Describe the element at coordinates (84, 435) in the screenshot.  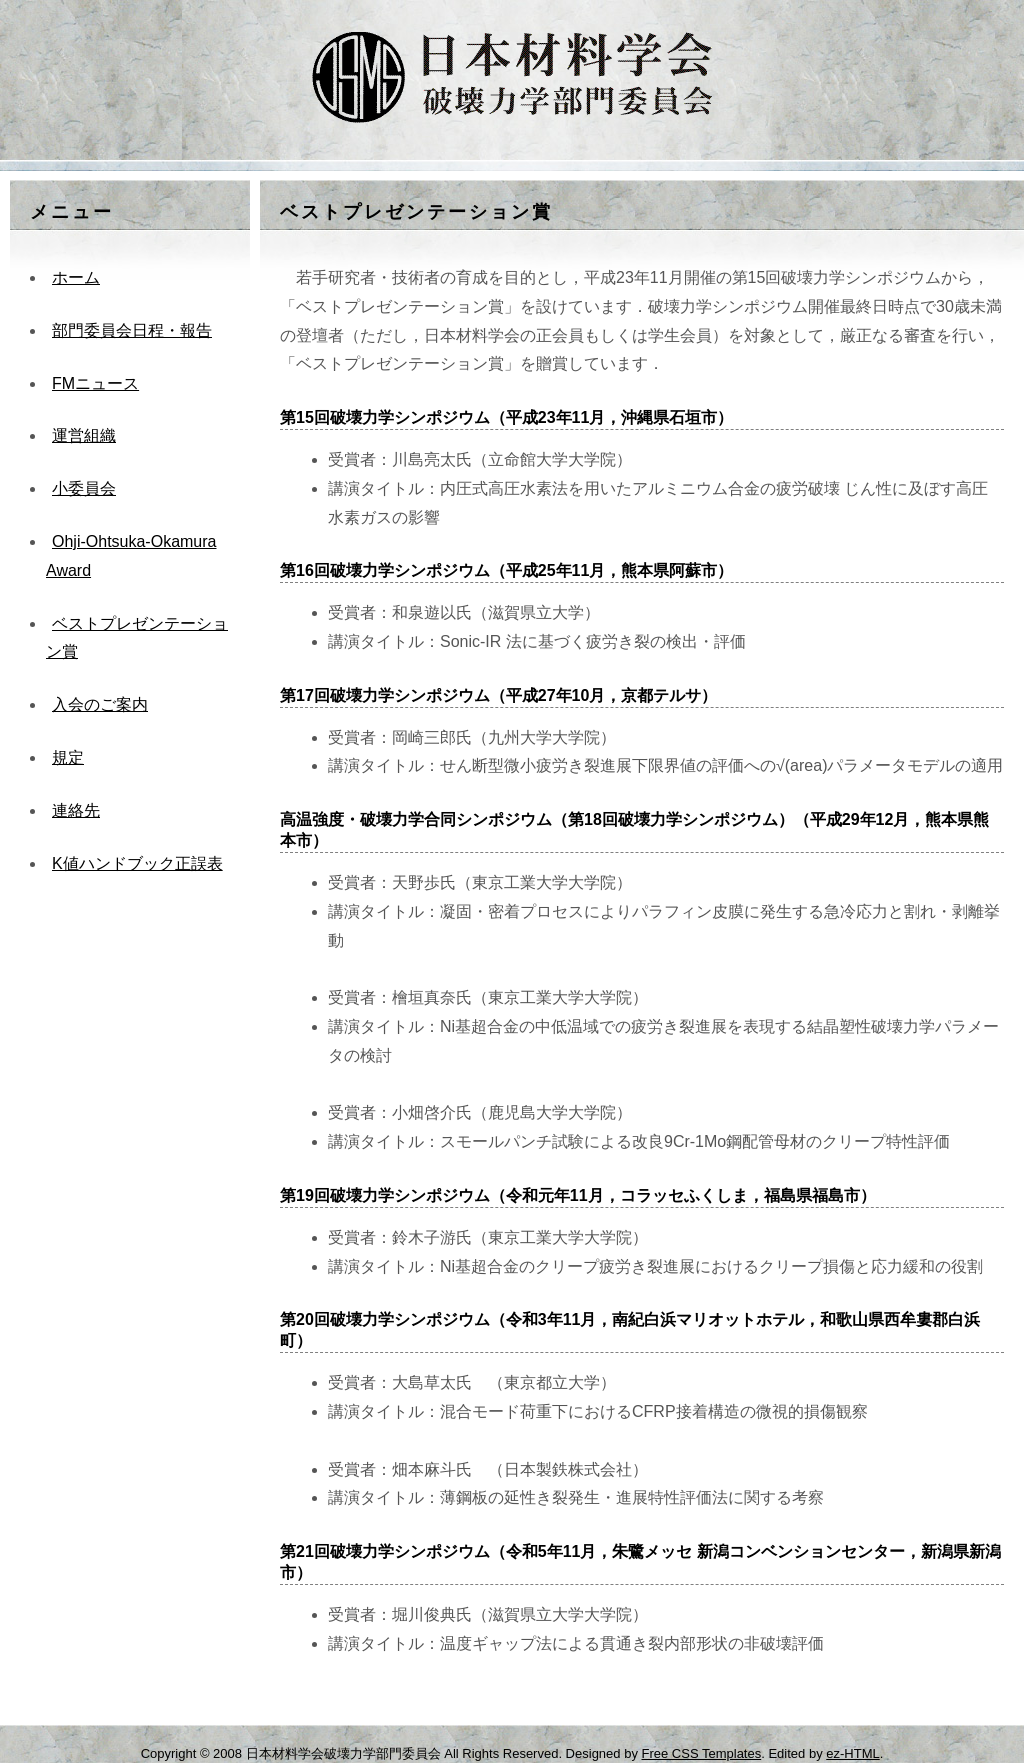
I see `運営組織` at that location.